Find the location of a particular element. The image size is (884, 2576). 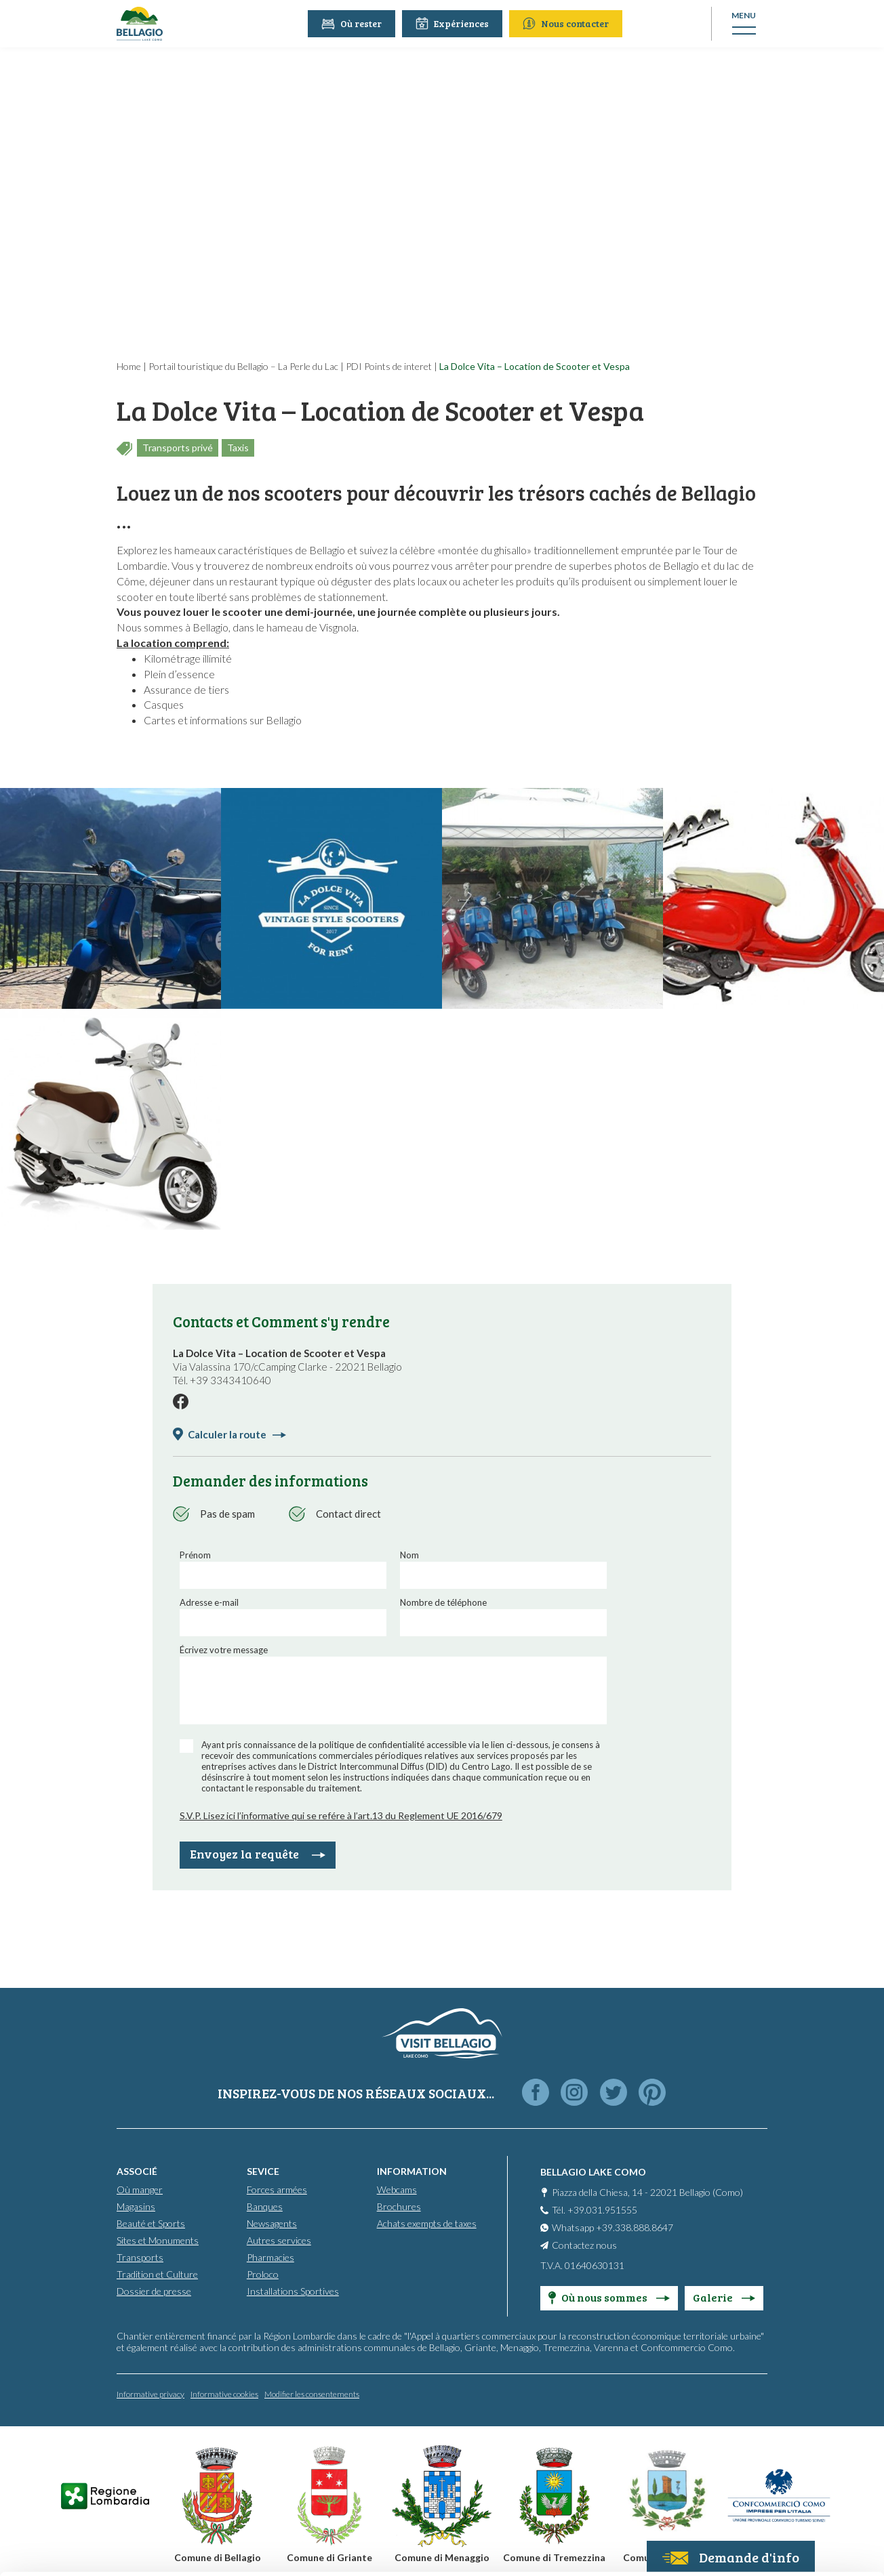

Tél. +39.031.951555 is located at coordinates (594, 2210).